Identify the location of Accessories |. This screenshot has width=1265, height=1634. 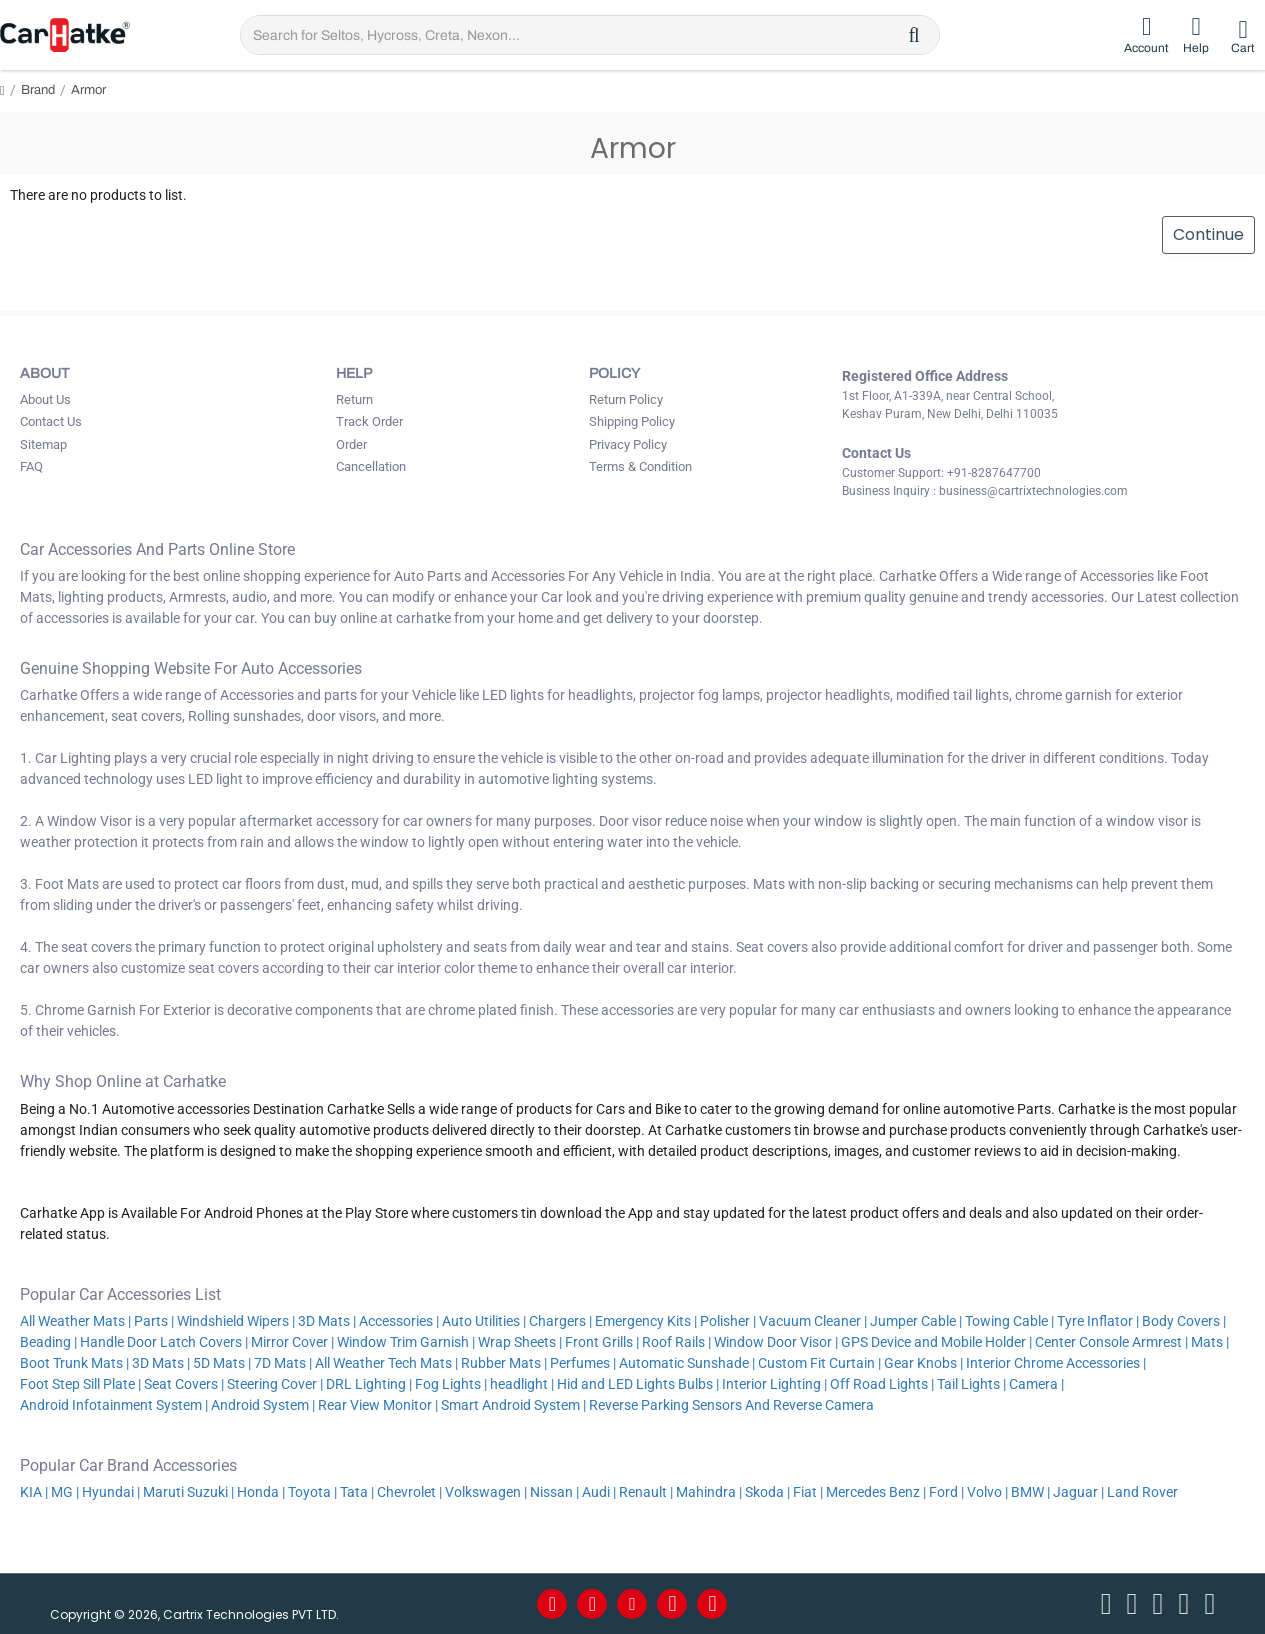
(399, 1321).